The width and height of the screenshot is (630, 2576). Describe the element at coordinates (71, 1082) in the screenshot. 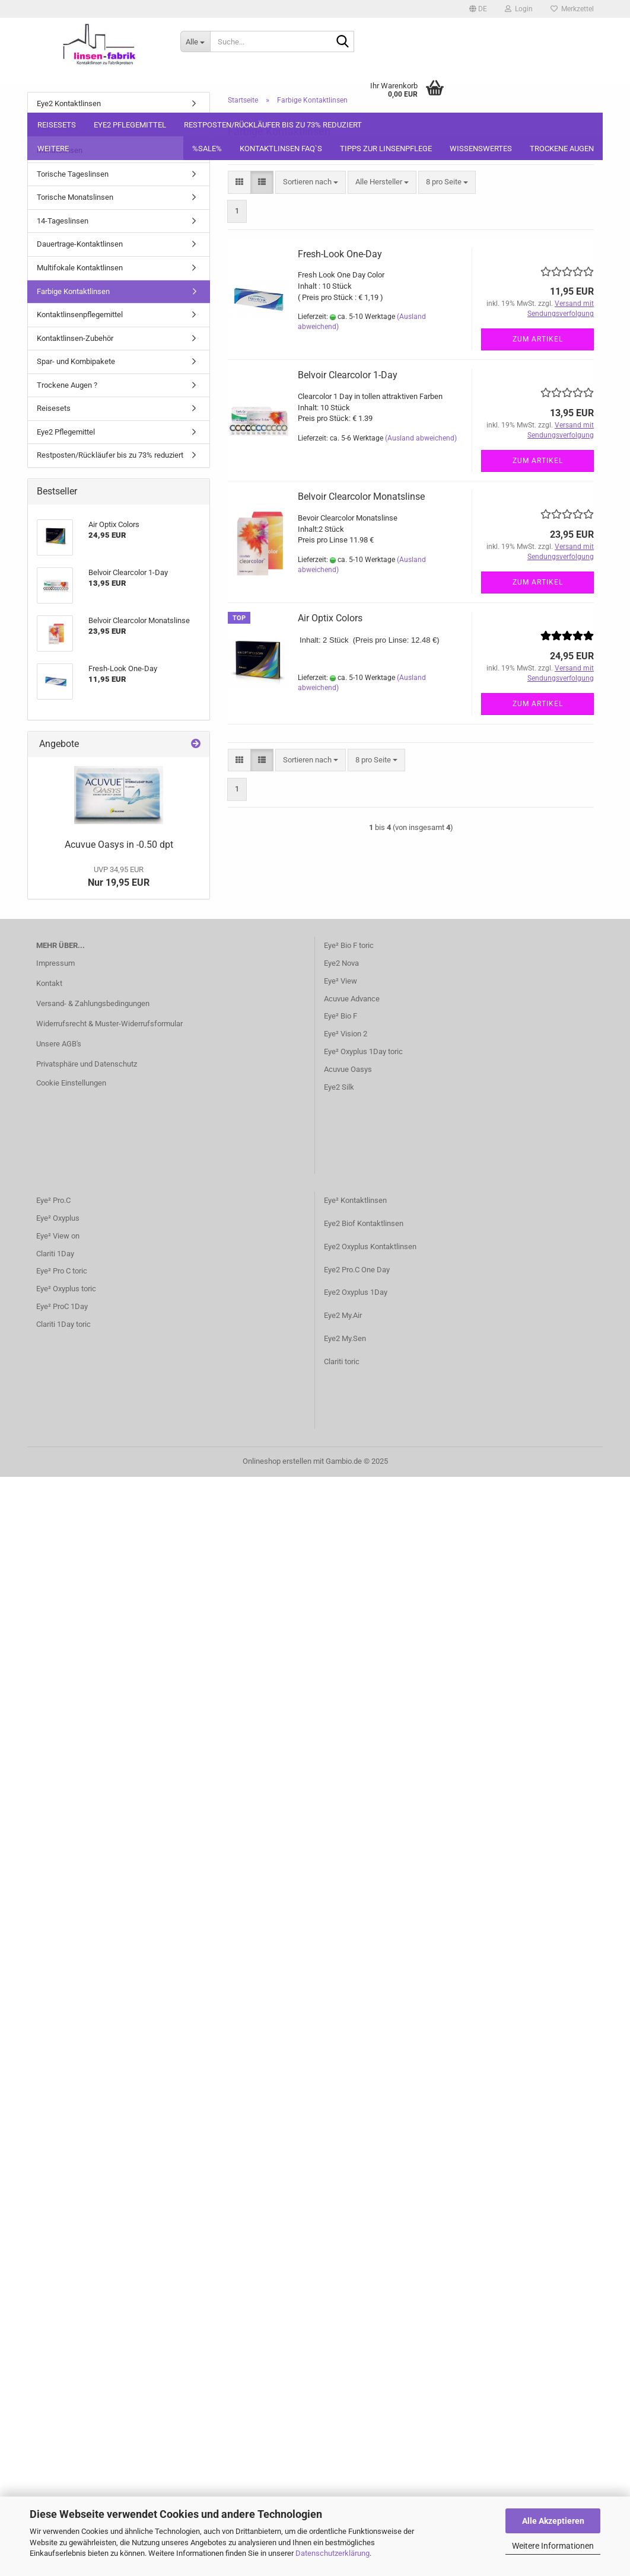

I see `Cookie Einstellungen` at that location.